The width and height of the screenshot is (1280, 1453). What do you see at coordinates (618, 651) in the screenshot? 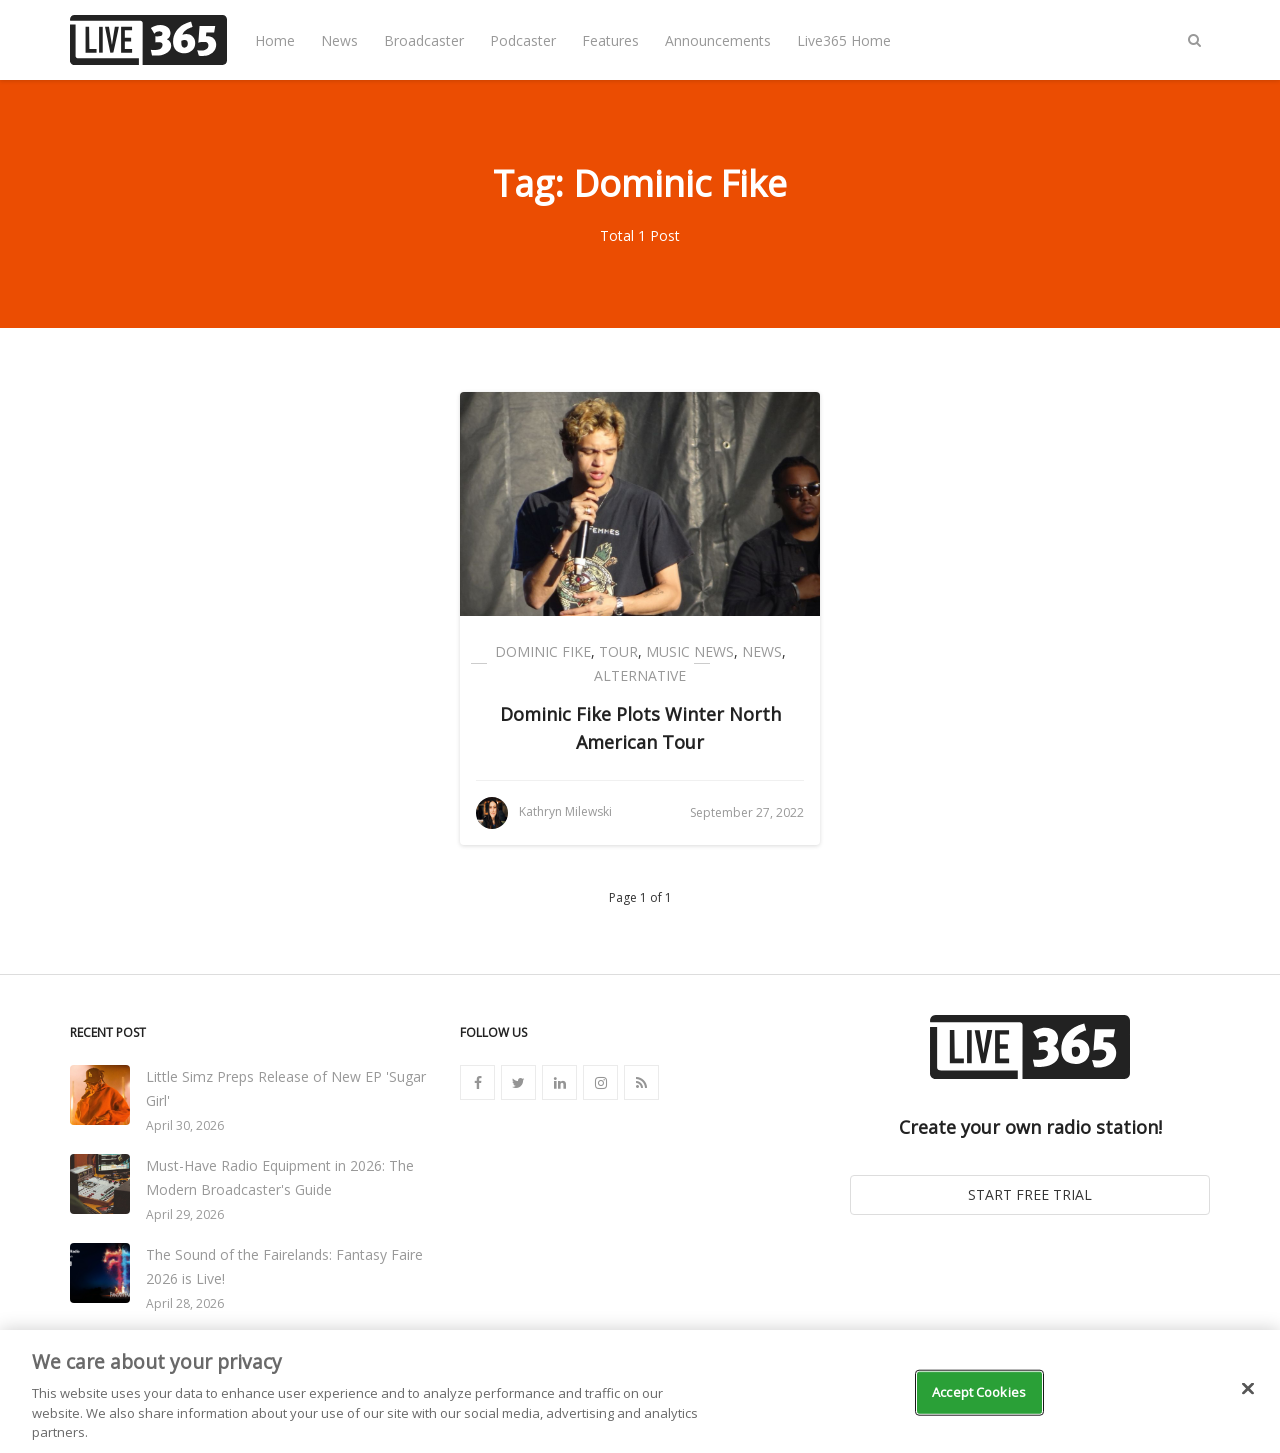
I see `Tour` at bounding box center [618, 651].